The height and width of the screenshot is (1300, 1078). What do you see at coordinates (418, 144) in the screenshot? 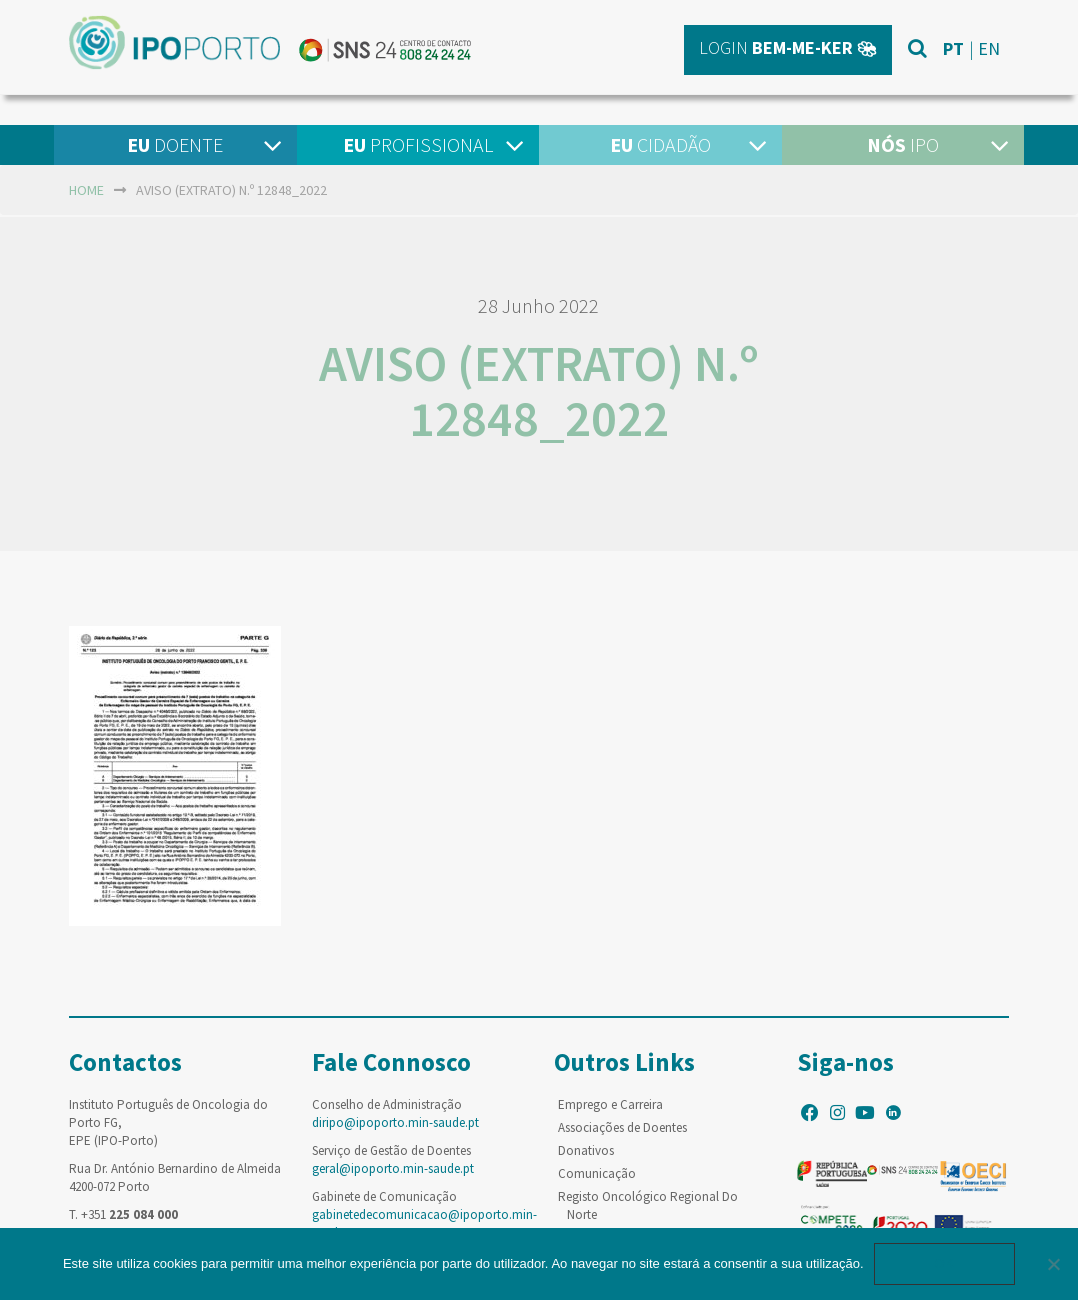
I see `Profissional` at bounding box center [418, 144].